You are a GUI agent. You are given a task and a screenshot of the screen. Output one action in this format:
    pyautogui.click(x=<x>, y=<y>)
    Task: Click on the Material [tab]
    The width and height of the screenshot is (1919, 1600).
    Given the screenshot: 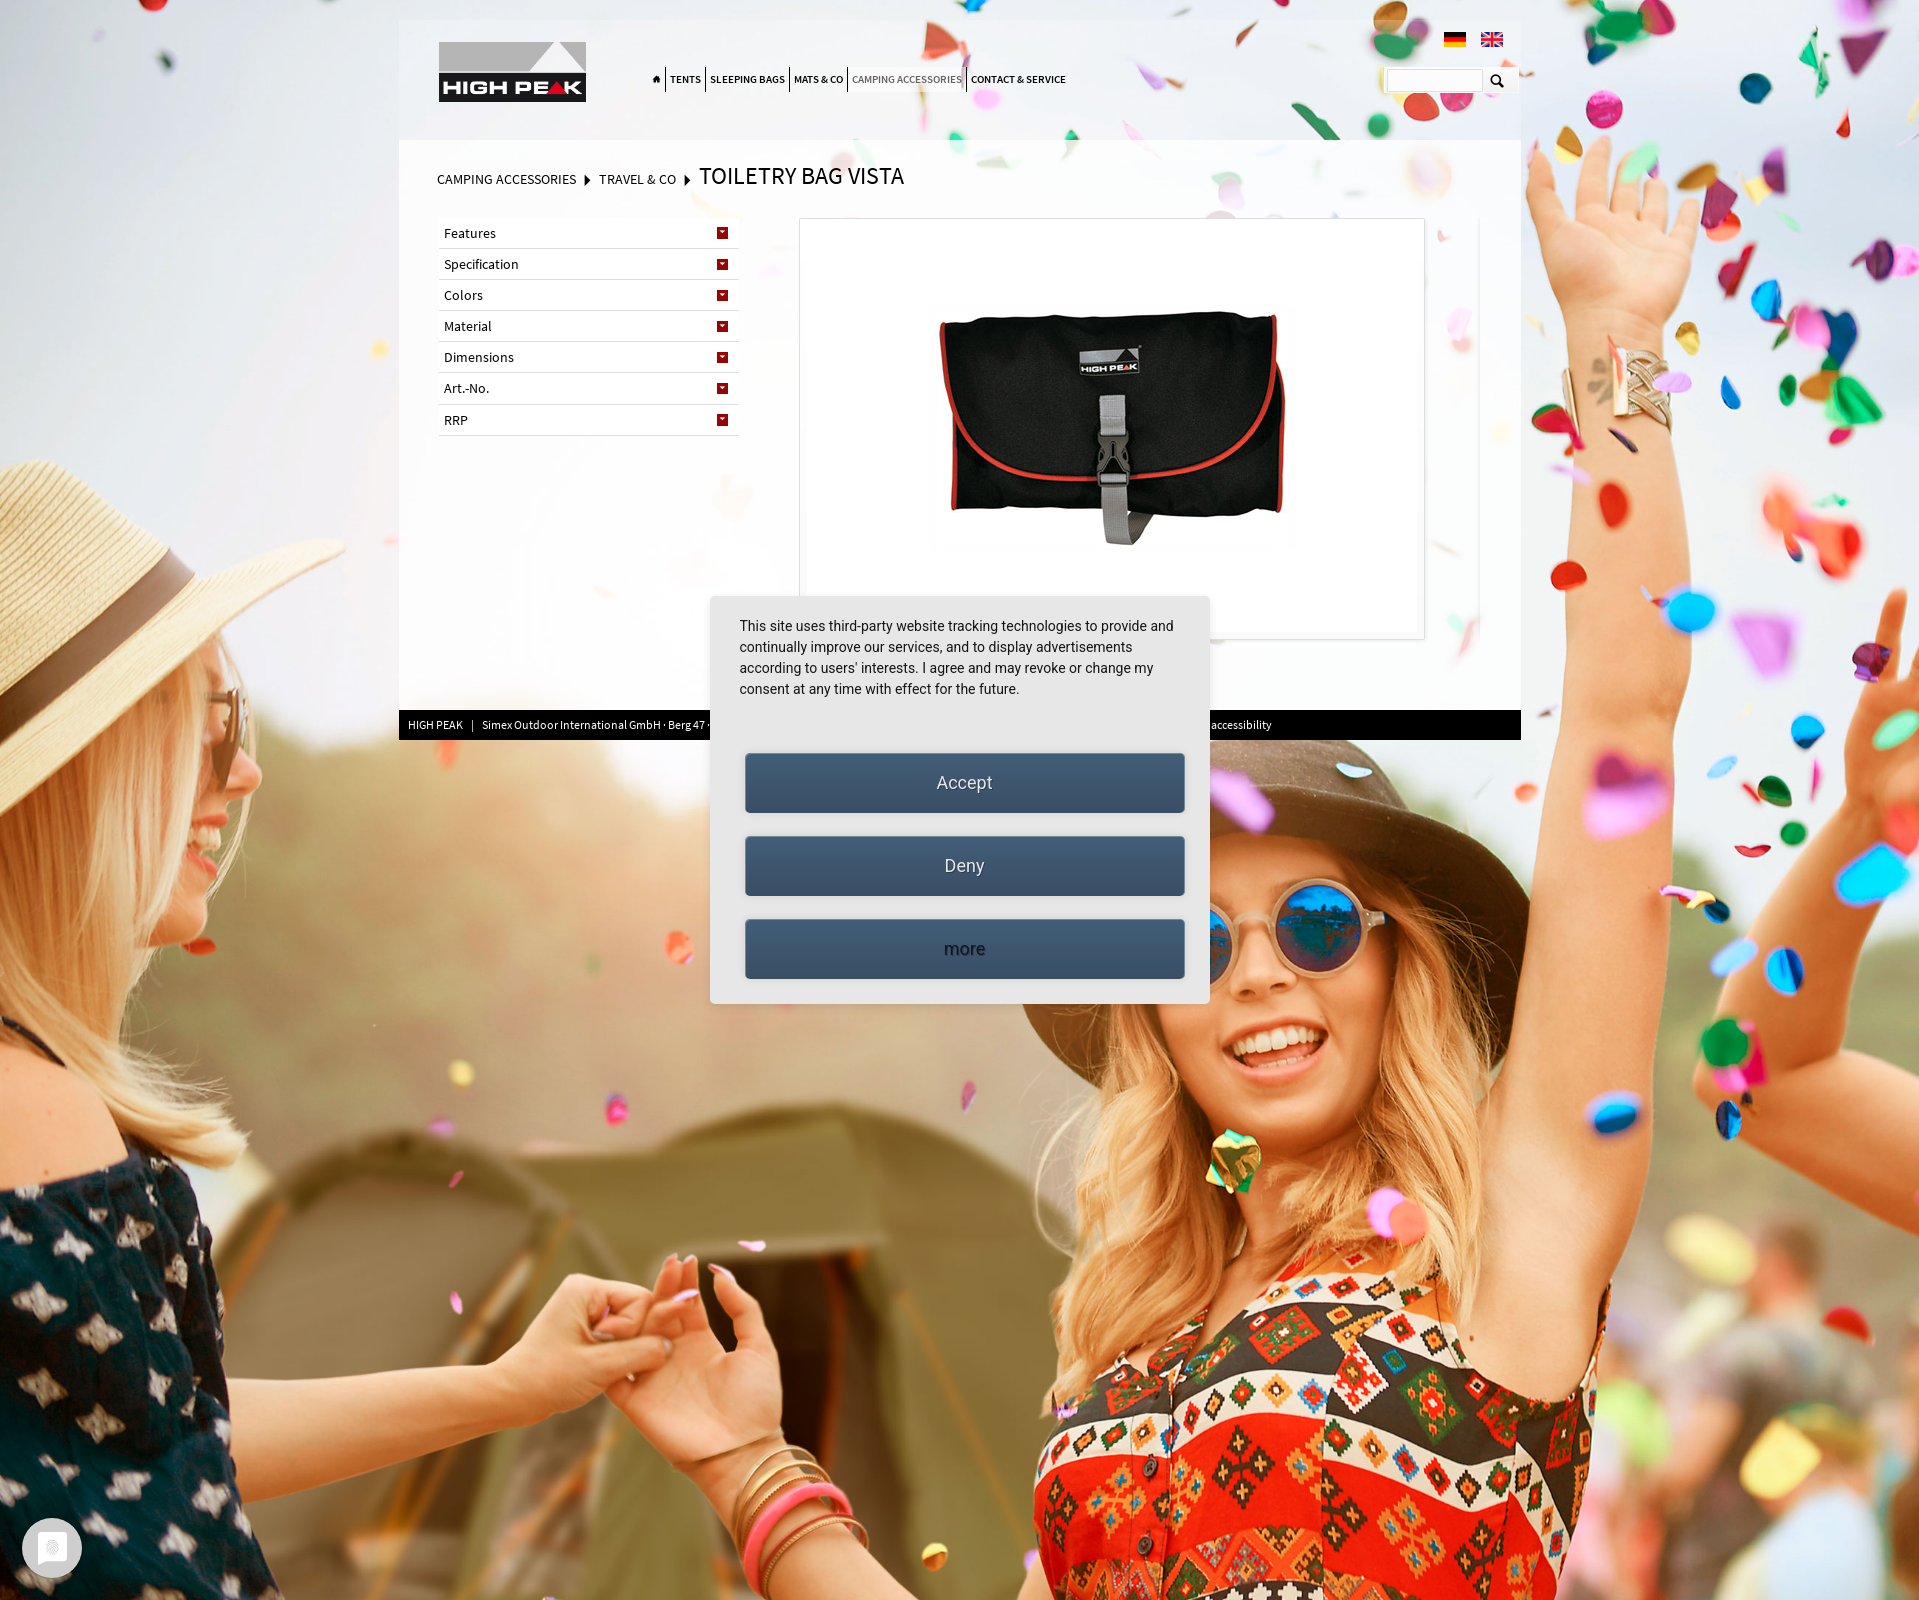 What is the action you would take?
    pyautogui.click(x=468, y=326)
    